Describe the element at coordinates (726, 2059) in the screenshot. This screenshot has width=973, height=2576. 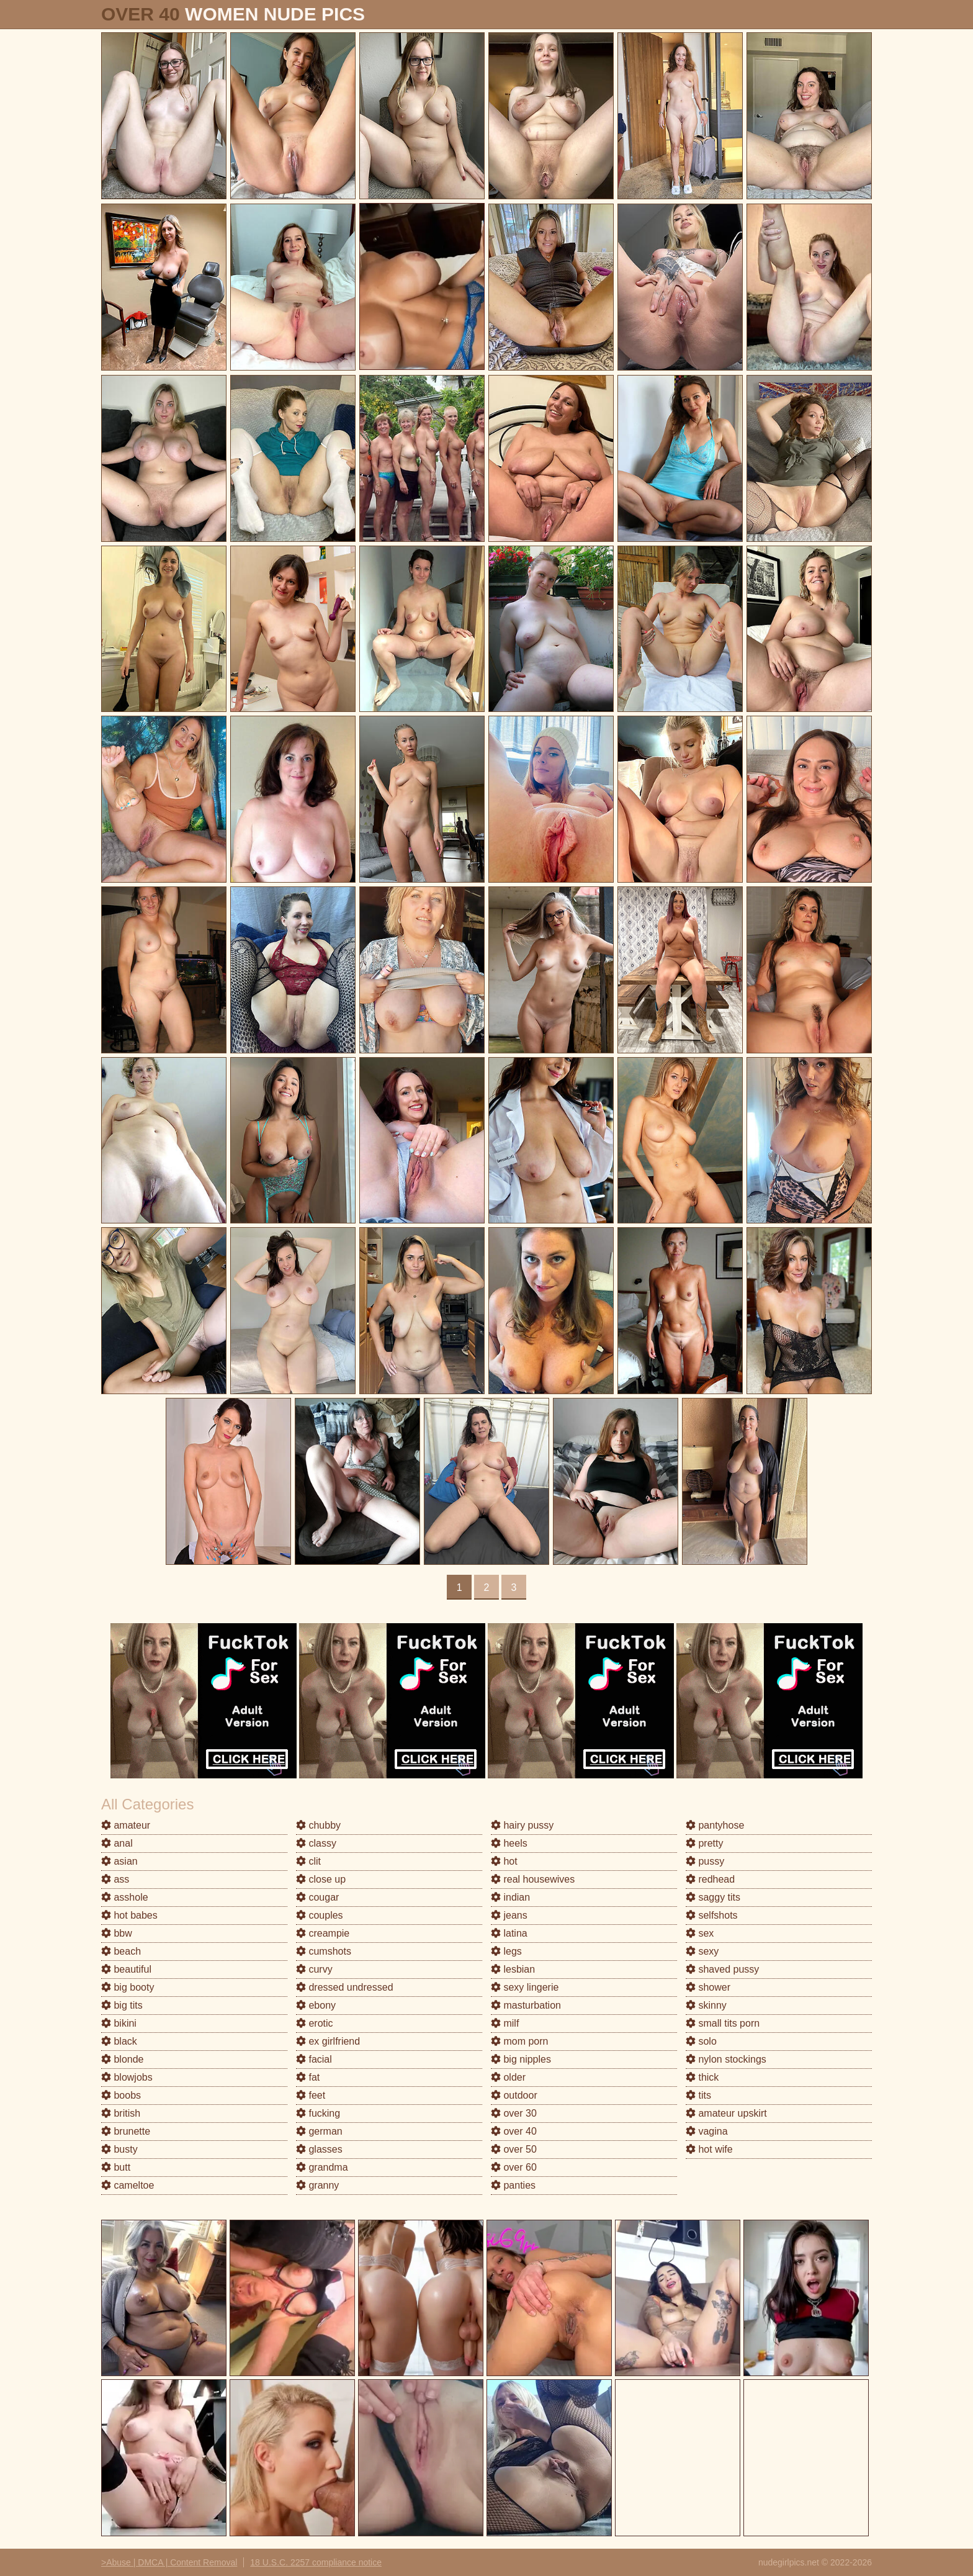
I see `nylon stockings` at that location.